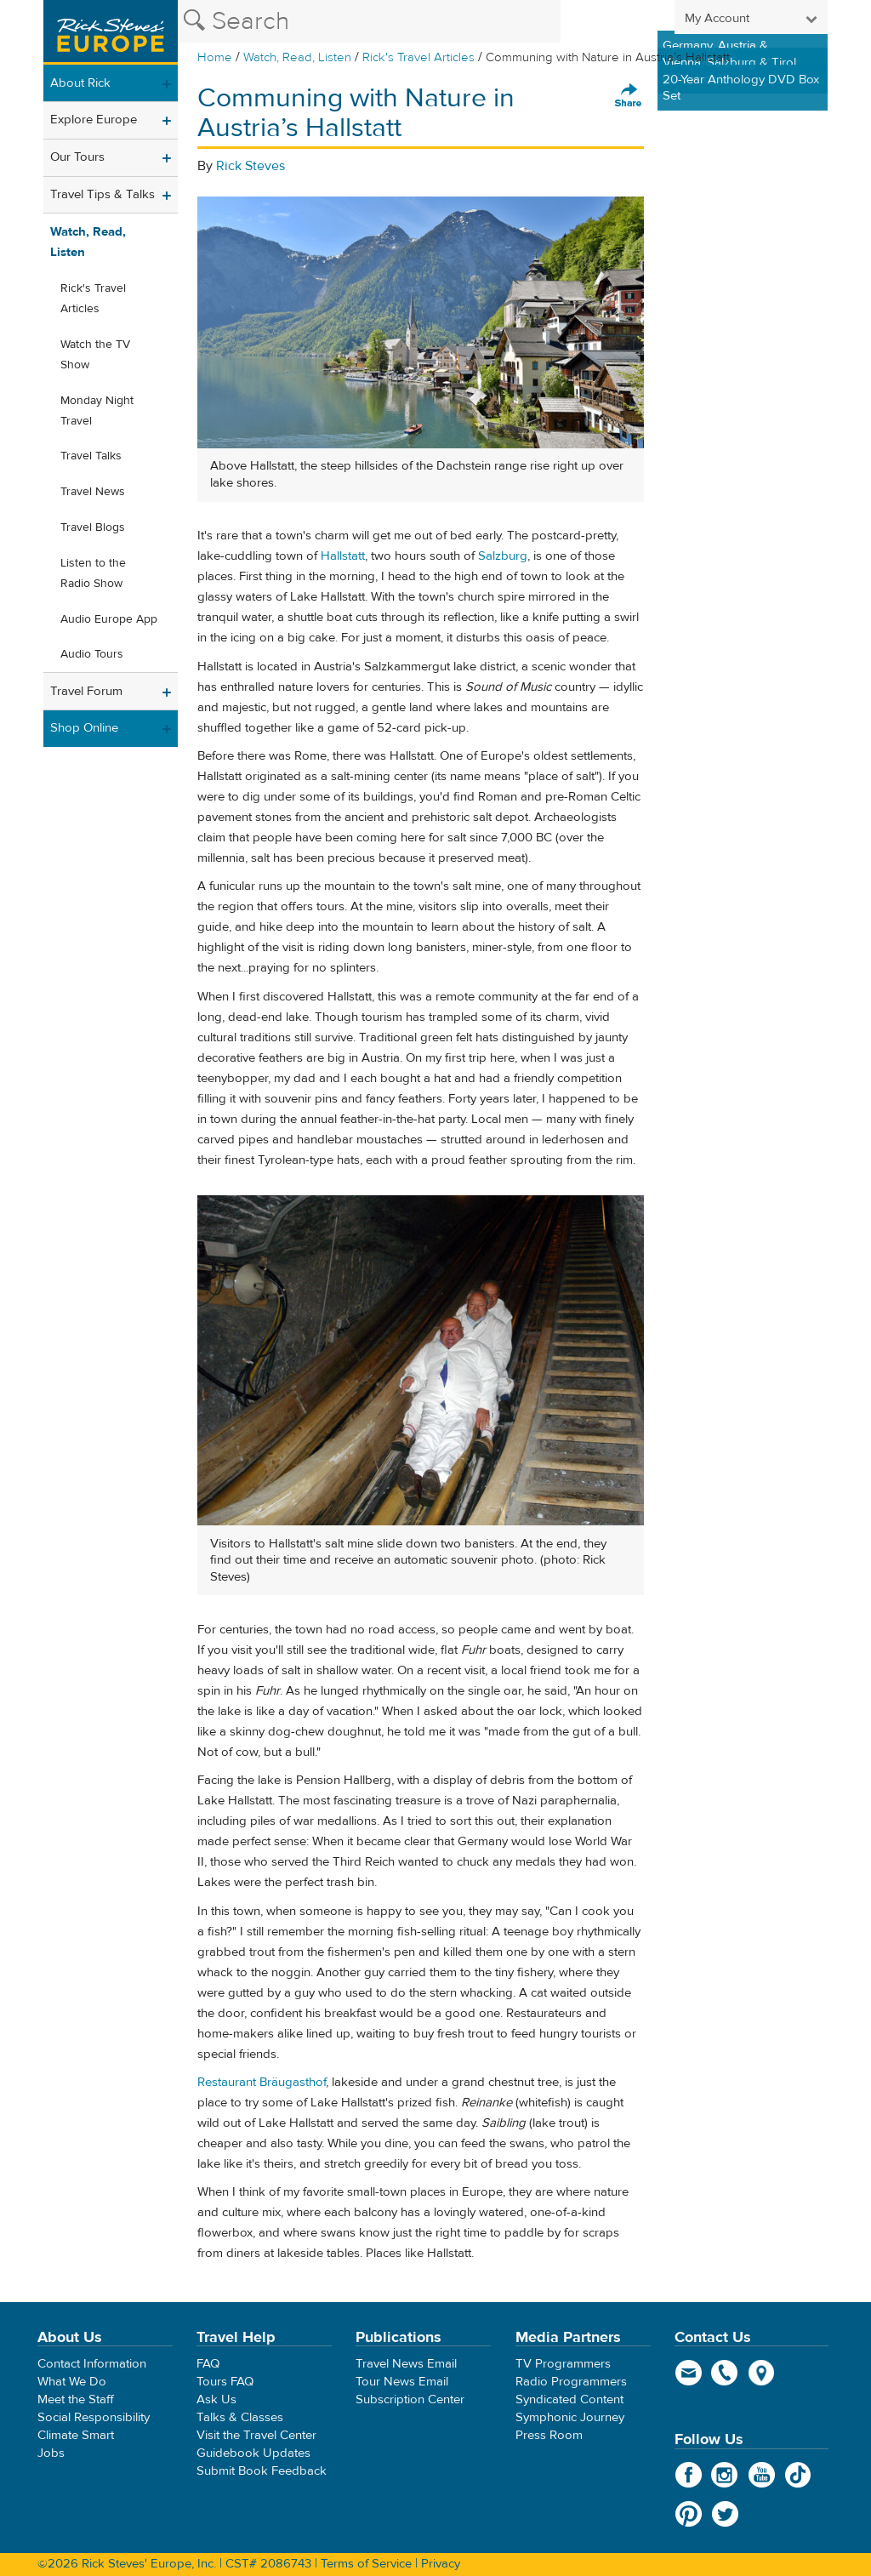 This screenshot has height=2576, width=871. What do you see at coordinates (93, 2417) in the screenshot?
I see `Social Responsibility` at bounding box center [93, 2417].